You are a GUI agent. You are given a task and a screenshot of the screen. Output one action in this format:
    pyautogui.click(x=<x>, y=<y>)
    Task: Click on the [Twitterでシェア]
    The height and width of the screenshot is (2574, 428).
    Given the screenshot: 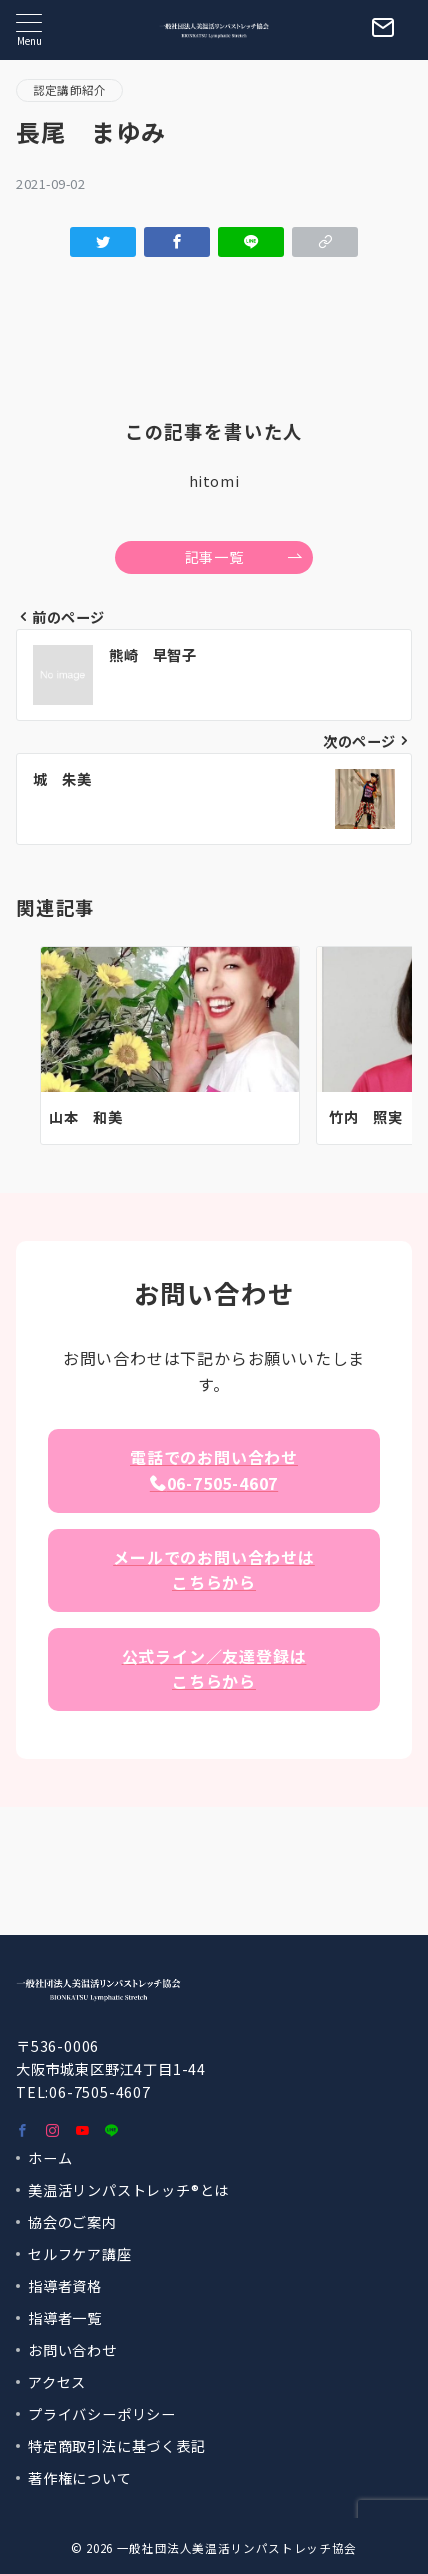 What is the action you would take?
    pyautogui.click(x=103, y=242)
    